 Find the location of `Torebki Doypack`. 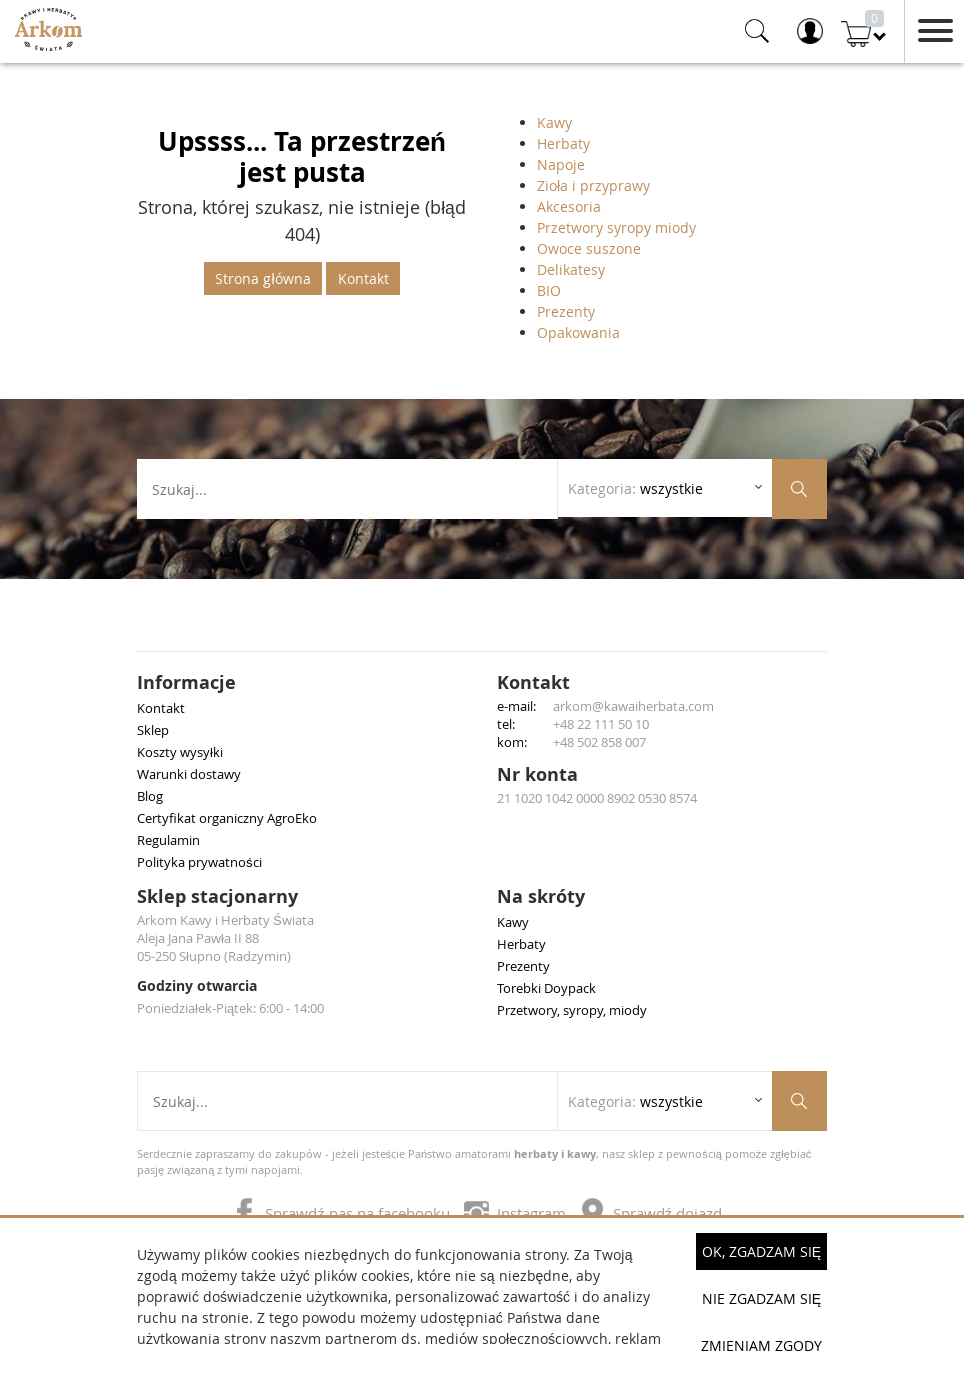

Torebki Doypack is located at coordinates (546, 988).